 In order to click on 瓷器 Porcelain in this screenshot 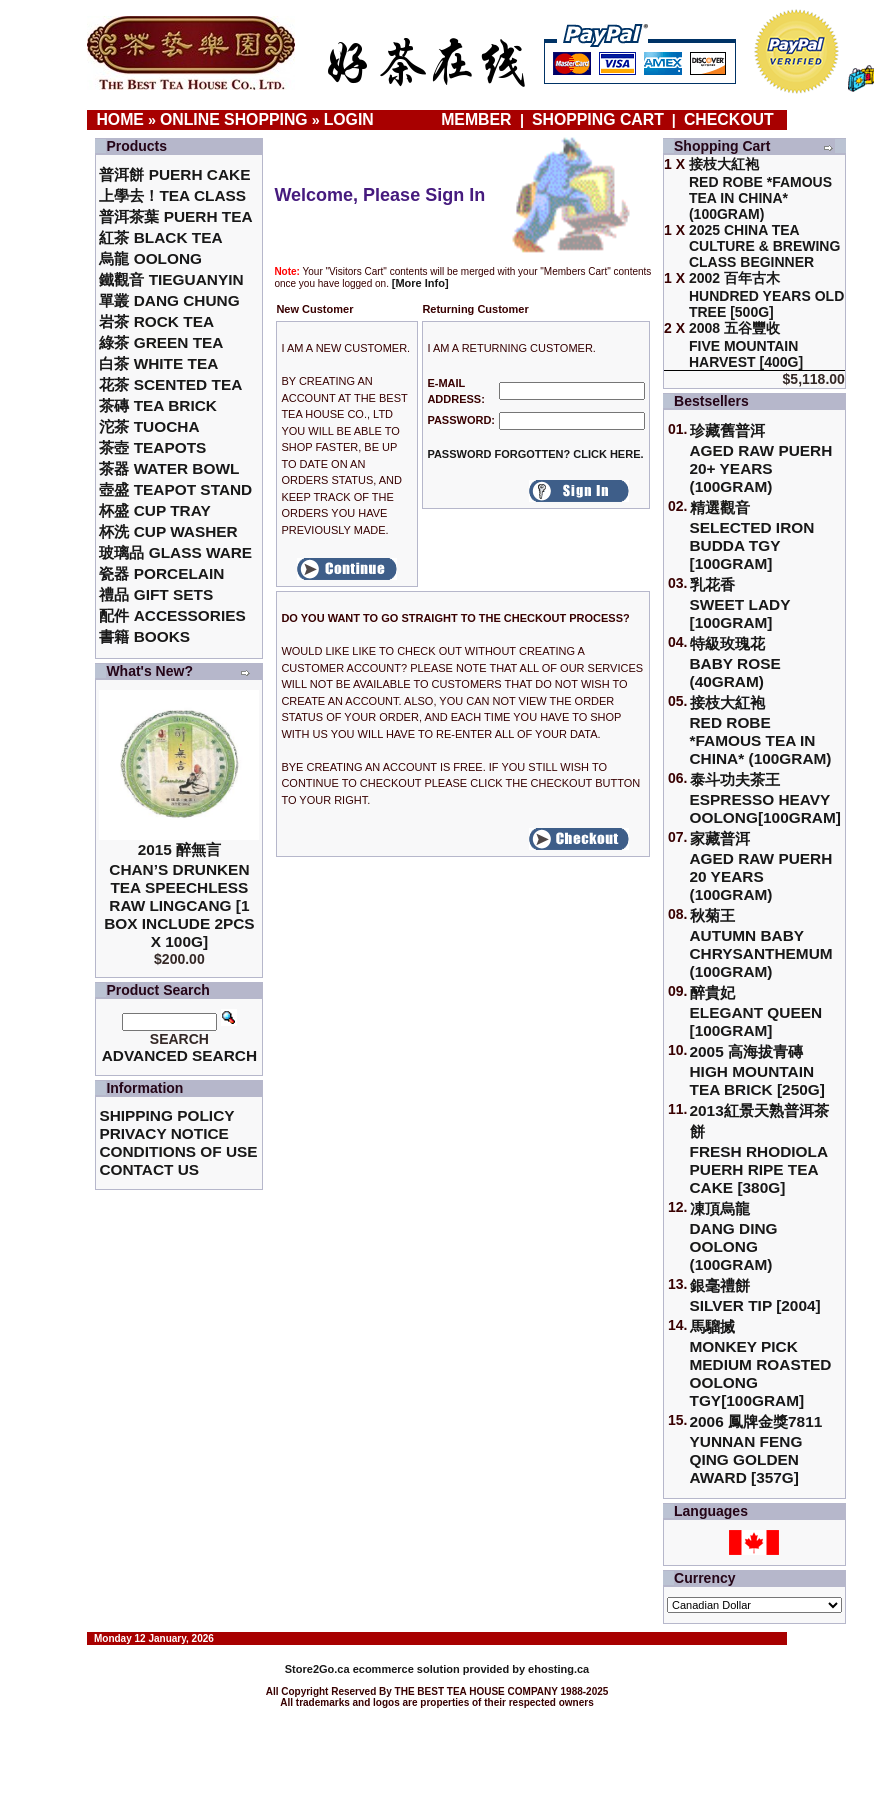, I will do `click(161, 573)`.